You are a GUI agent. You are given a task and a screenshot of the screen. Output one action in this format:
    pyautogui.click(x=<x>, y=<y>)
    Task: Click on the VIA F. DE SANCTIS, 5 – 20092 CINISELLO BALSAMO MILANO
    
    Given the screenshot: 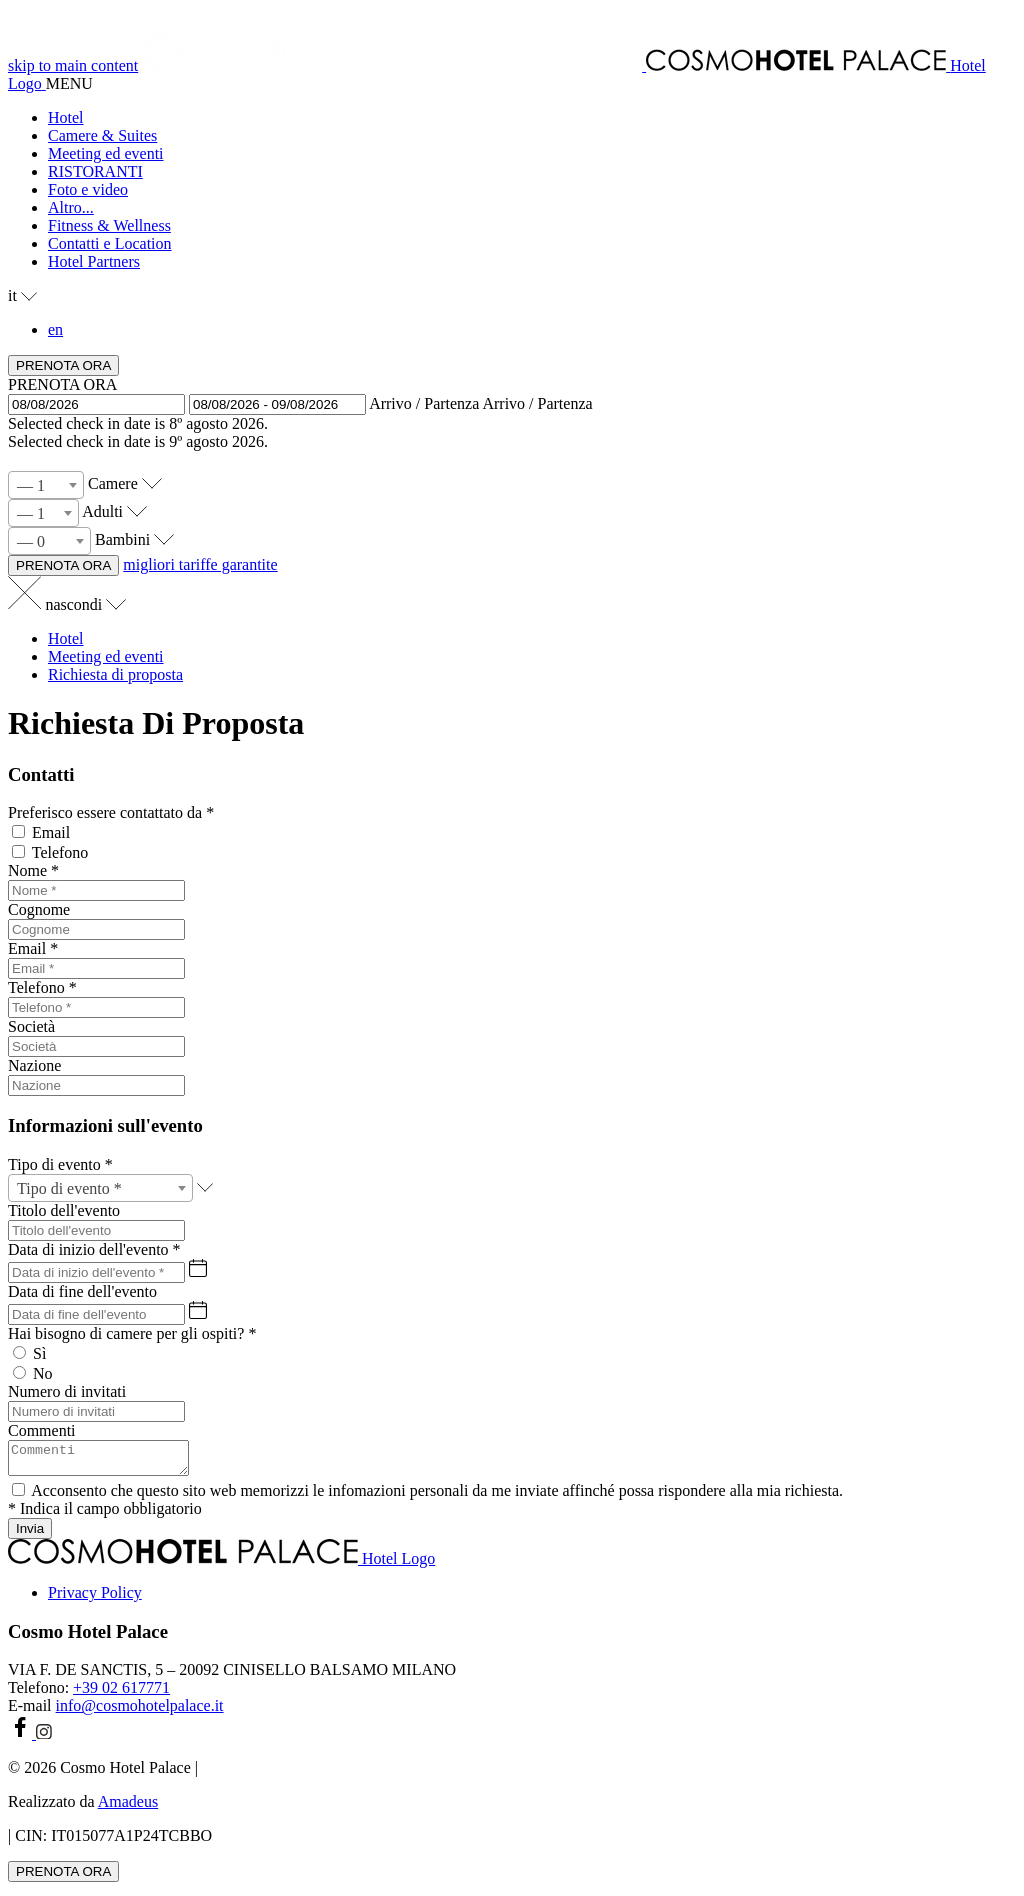 What is the action you would take?
    pyautogui.click(x=232, y=1675)
    